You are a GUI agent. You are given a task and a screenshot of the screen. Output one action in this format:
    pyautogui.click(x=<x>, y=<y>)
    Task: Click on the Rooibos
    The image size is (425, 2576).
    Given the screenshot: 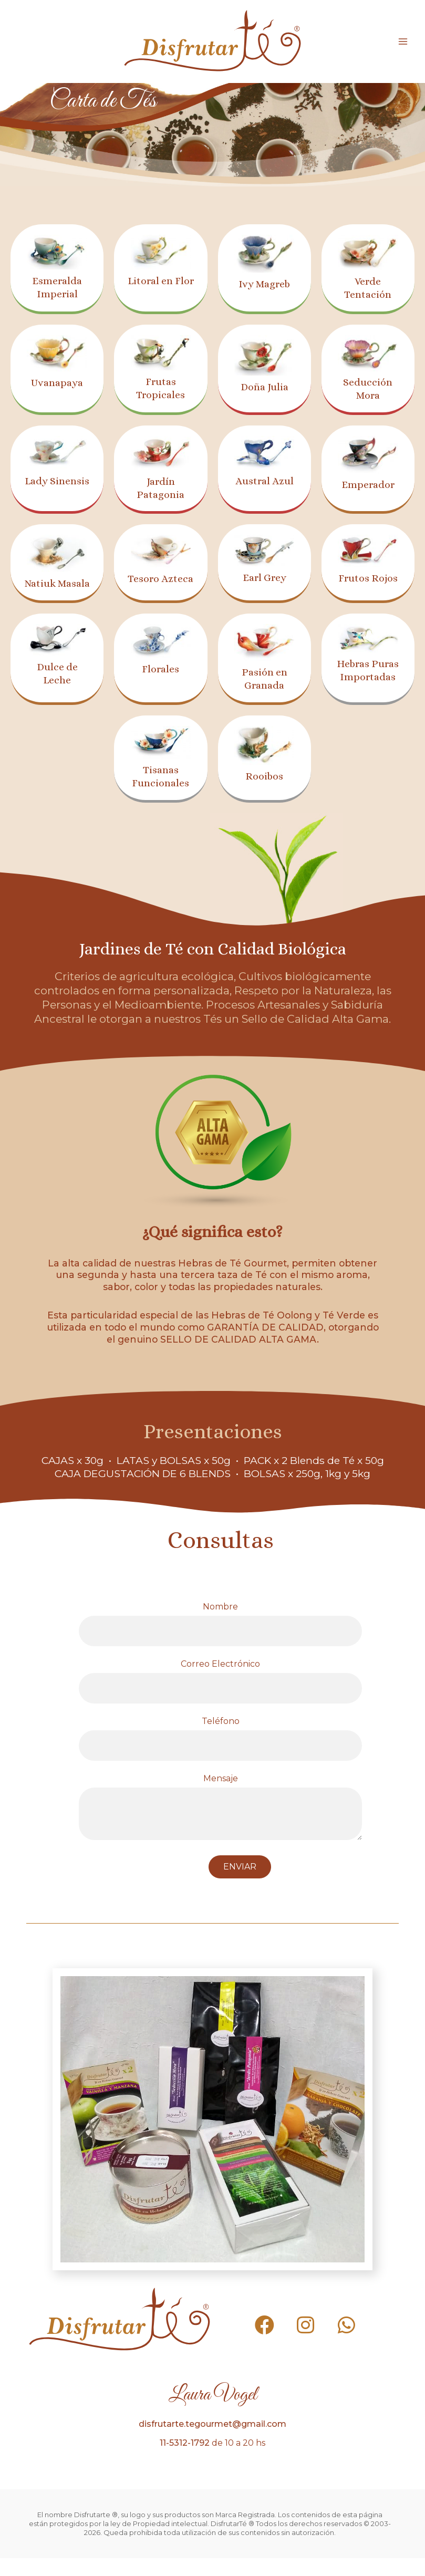 What is the action you would take?
    pyautogui.click(x=264, y=793)
    